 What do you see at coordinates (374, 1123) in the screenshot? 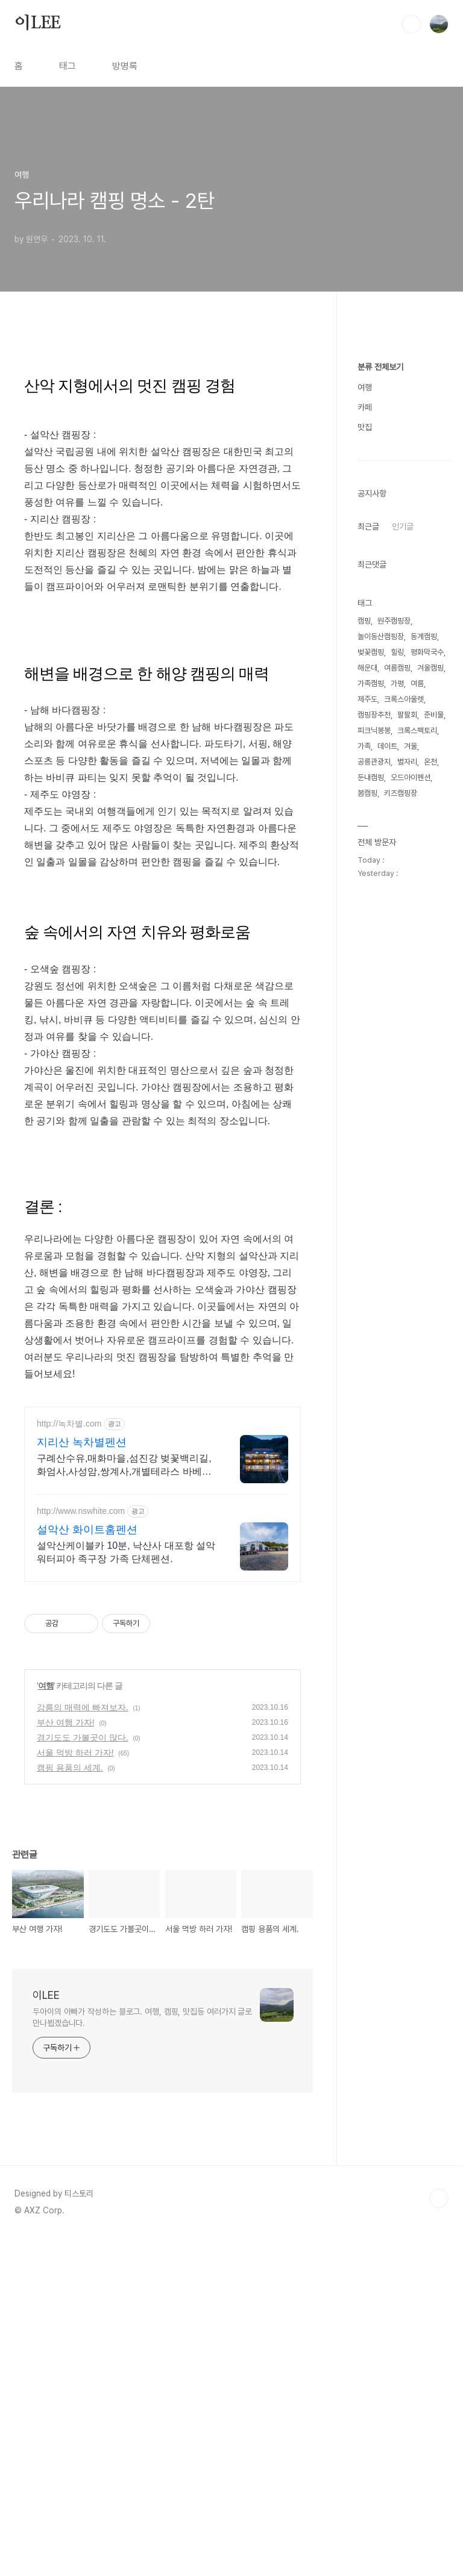
I see `공릉관광지` at bounding box center [374, 1123].